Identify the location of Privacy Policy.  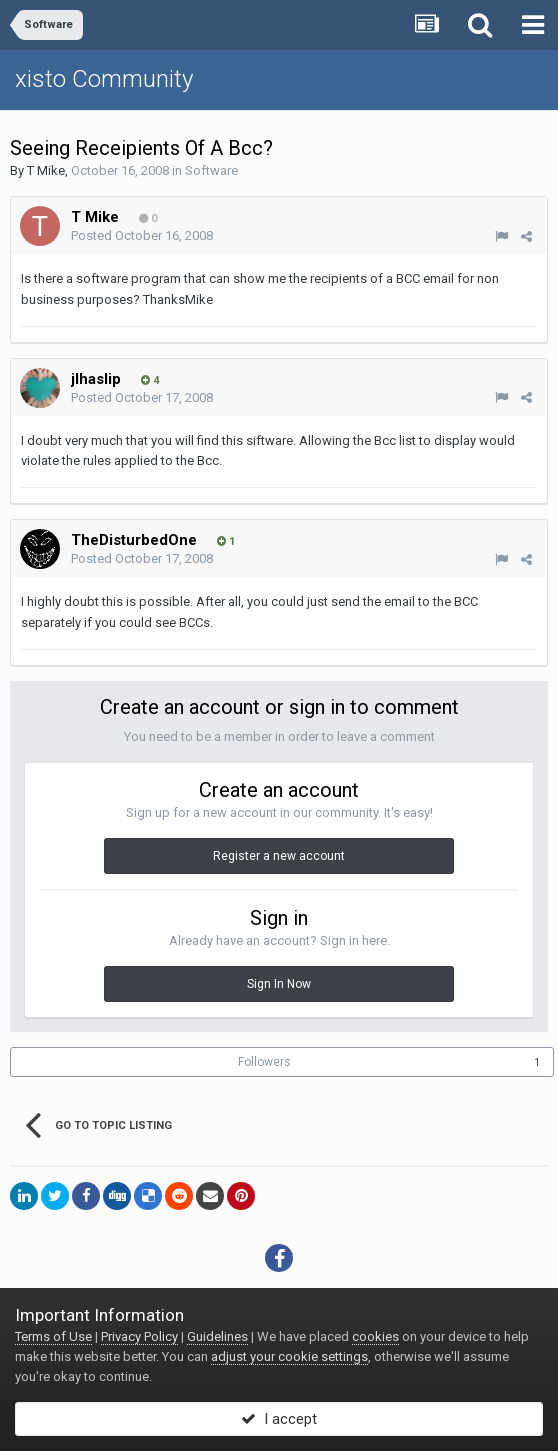
(139, 1336).